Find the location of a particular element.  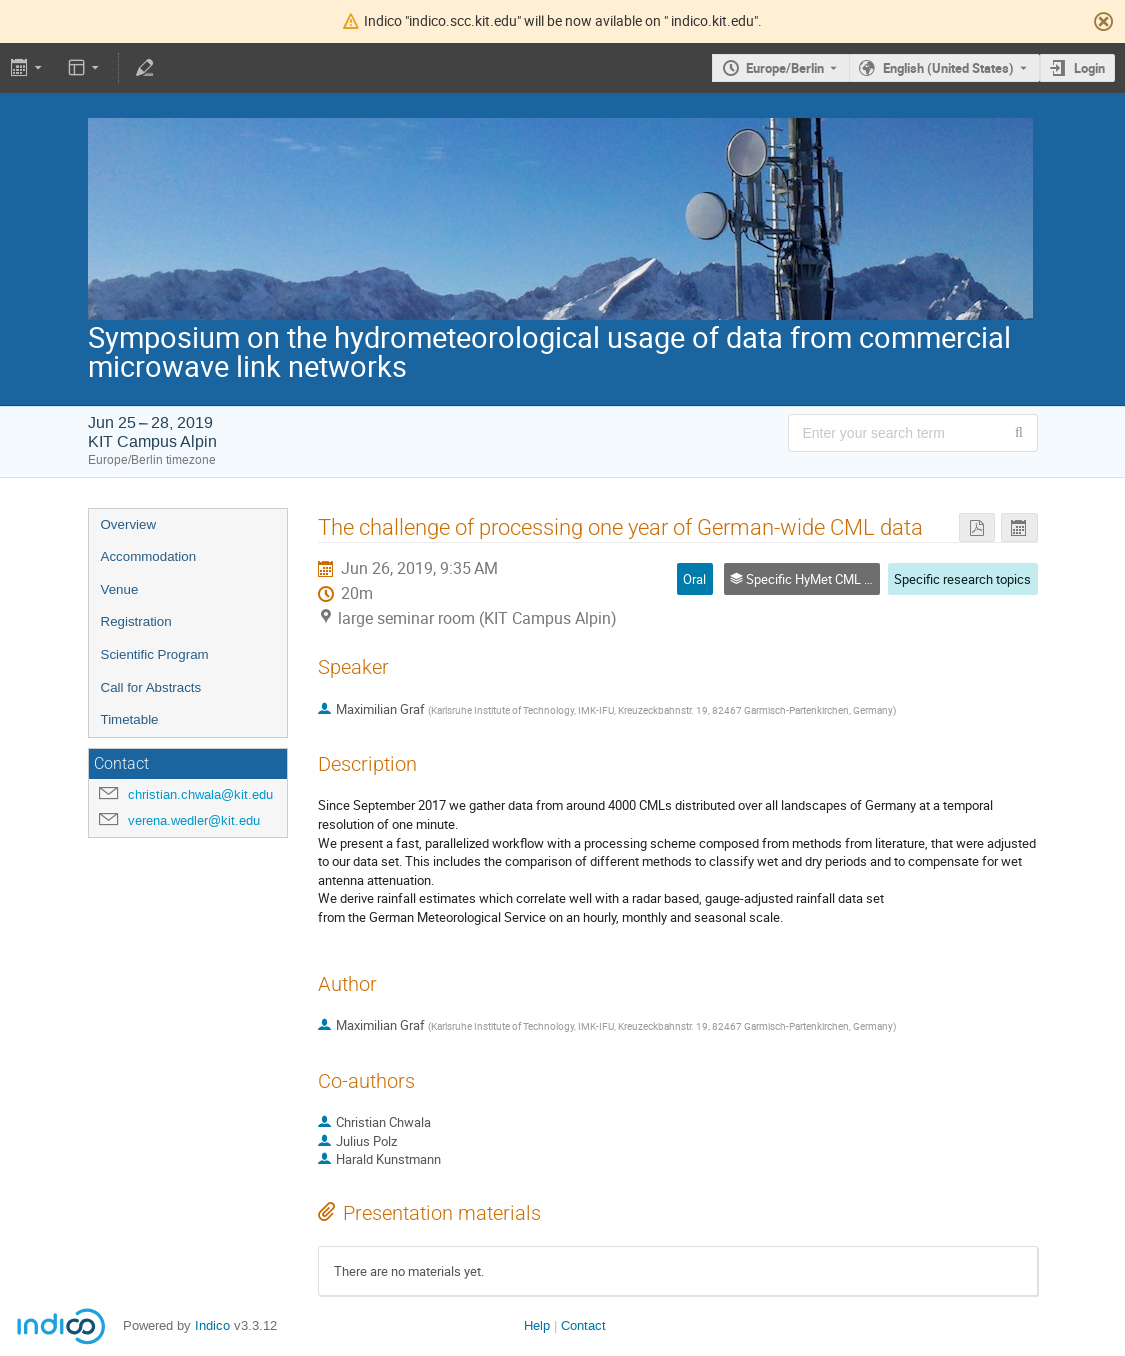

Registration is located at coordinates (136, 621).